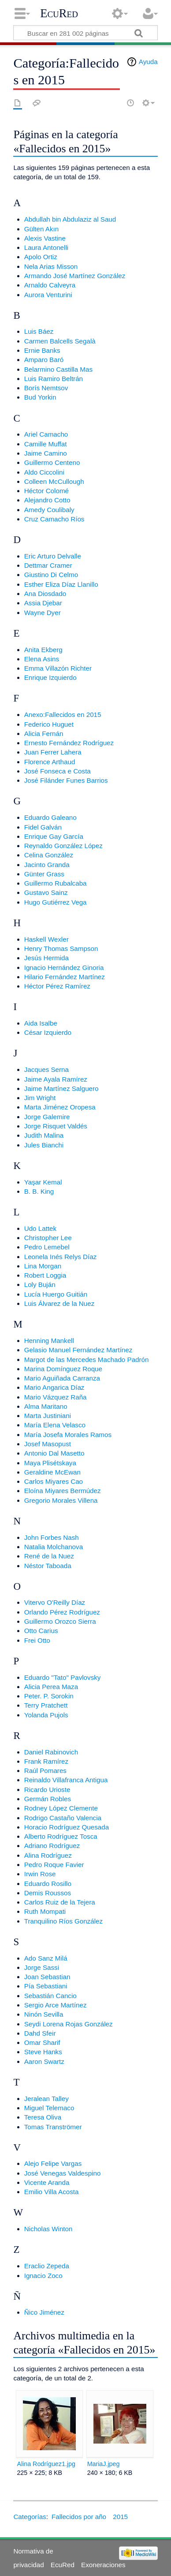  Describe the element at coordinates (48, 2229) in the screenshot. I see `Nicholas Winton` at that location.